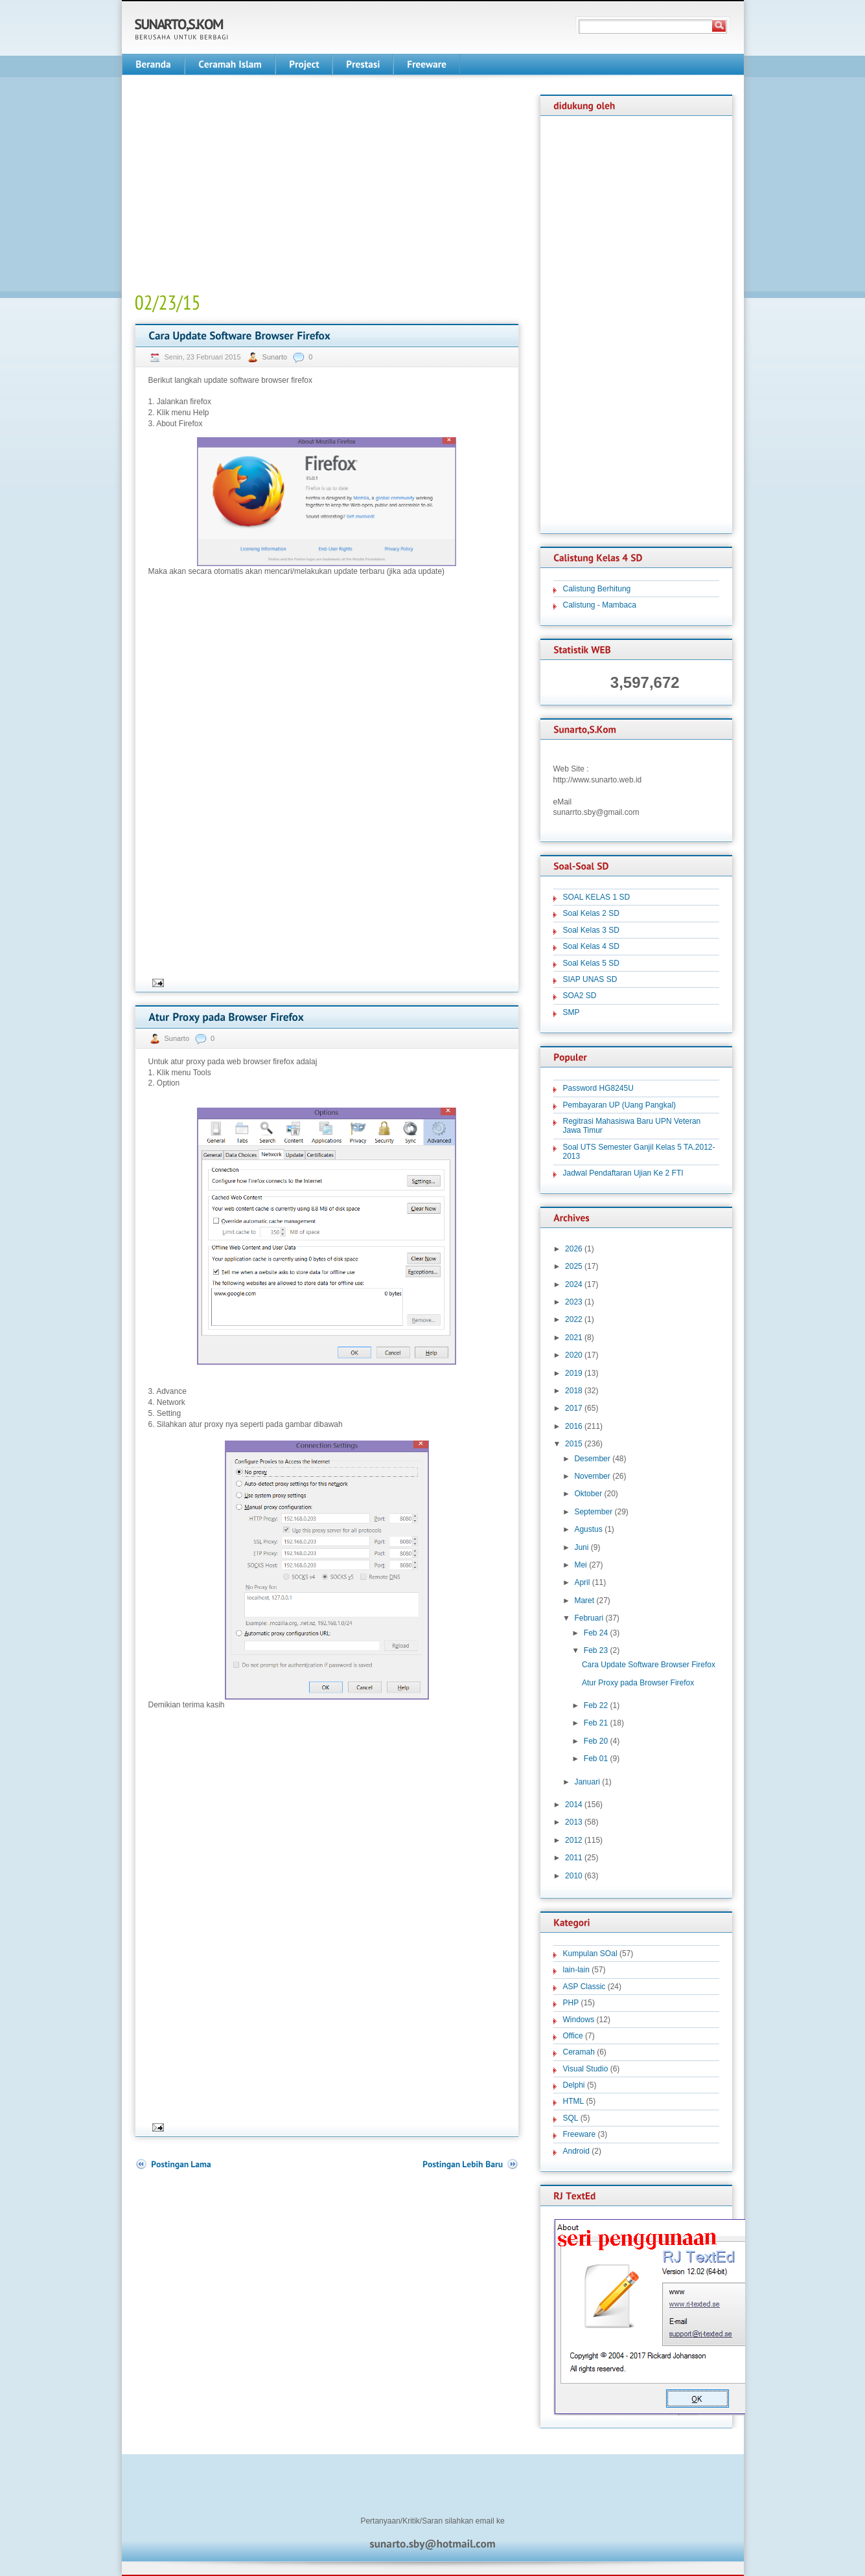  I want to click on 2013, so click(573, 1822).